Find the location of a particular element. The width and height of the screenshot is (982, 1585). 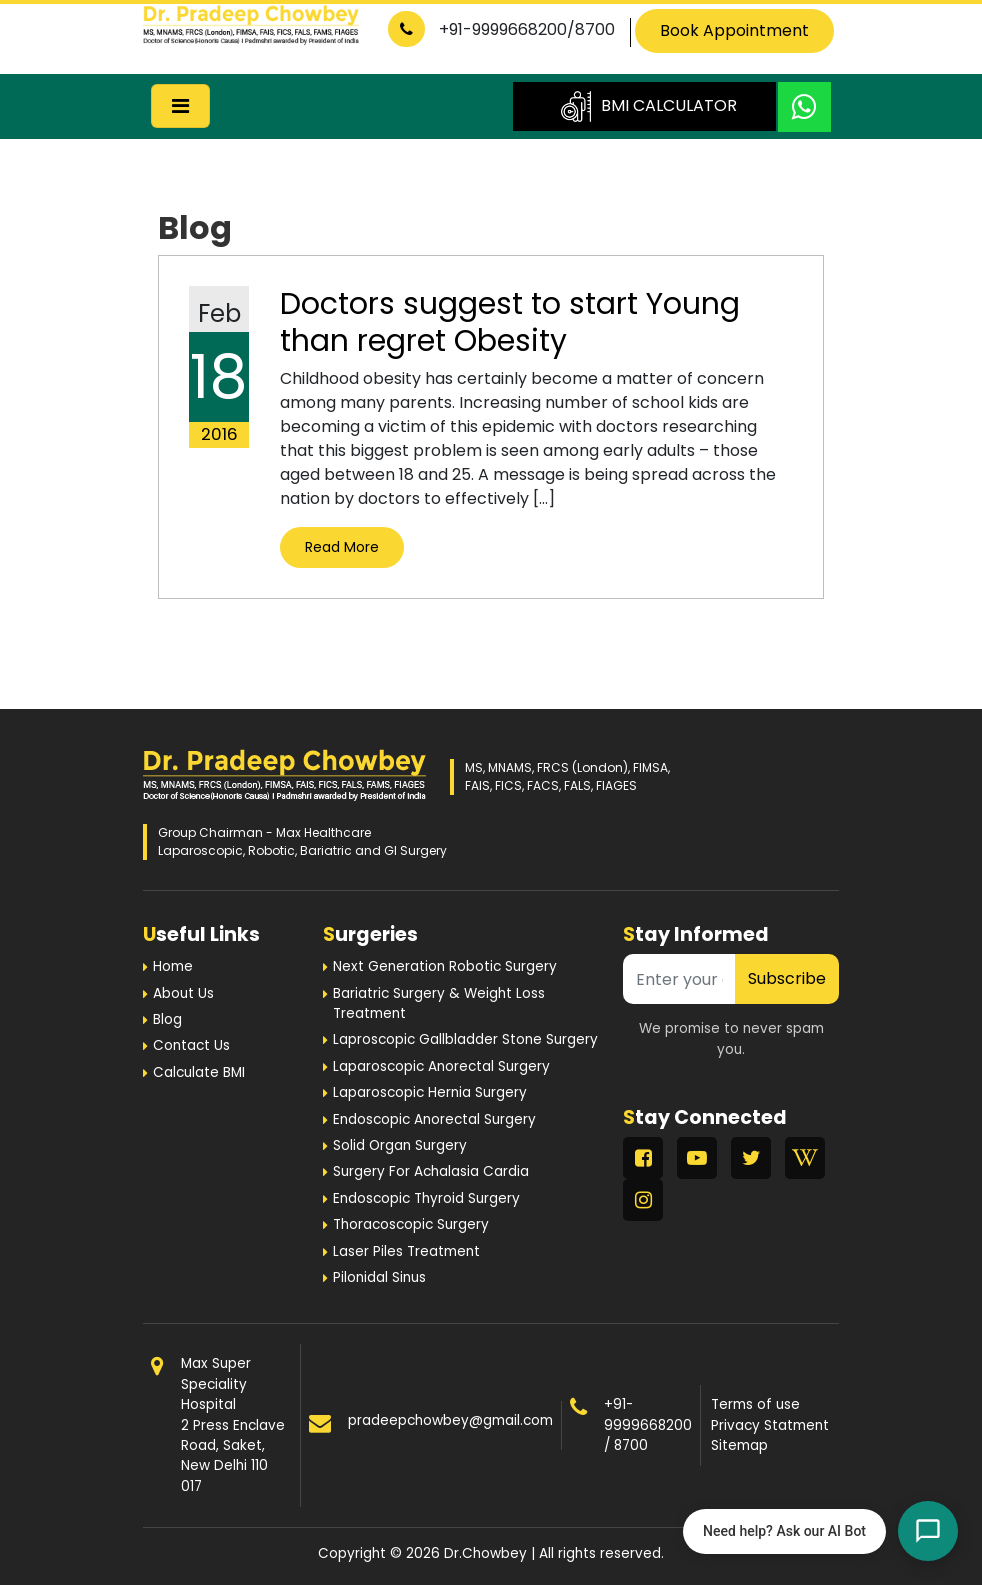

Subscribe is located at coordinates (787, 978).